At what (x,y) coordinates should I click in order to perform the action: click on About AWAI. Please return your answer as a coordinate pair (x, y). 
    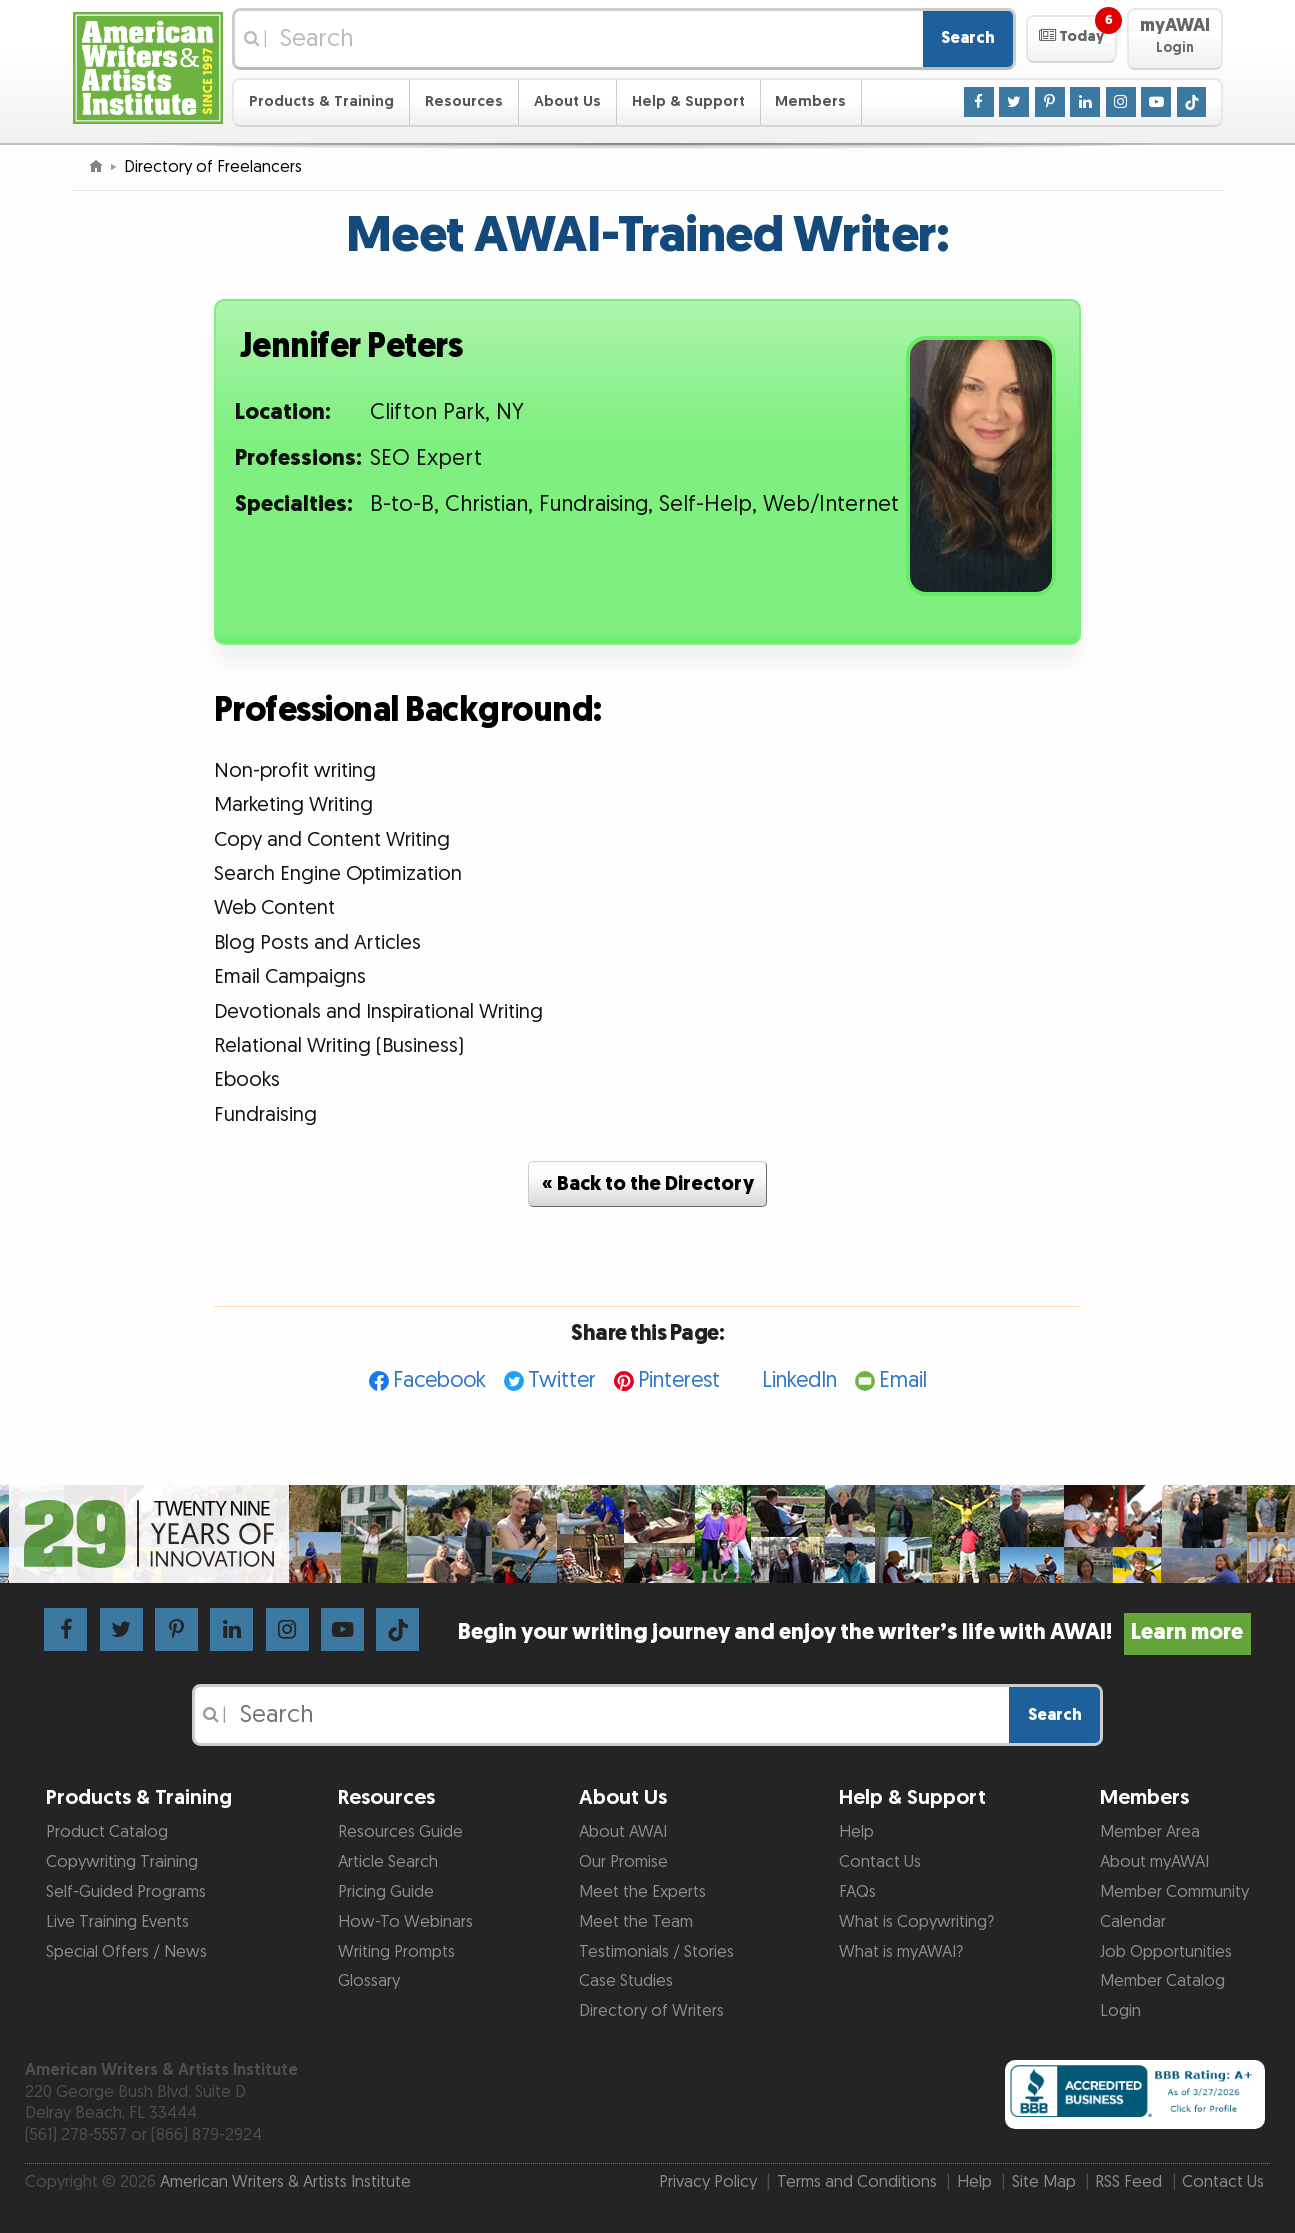
    Looking at the image, I should click on (623, 1832).